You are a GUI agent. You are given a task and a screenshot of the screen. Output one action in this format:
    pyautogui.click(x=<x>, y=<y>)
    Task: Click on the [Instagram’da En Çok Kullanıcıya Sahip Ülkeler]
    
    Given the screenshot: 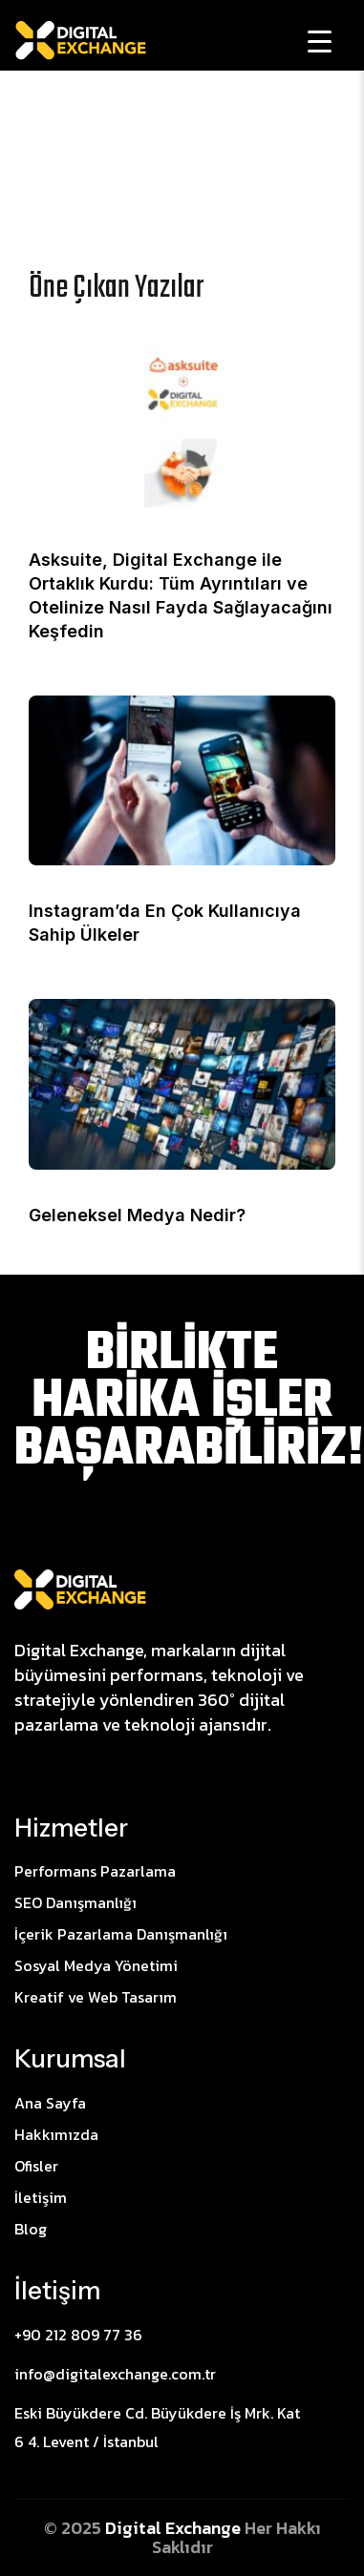 What is the action you would take?
    pyautogui.click(x=182, y=778)
    